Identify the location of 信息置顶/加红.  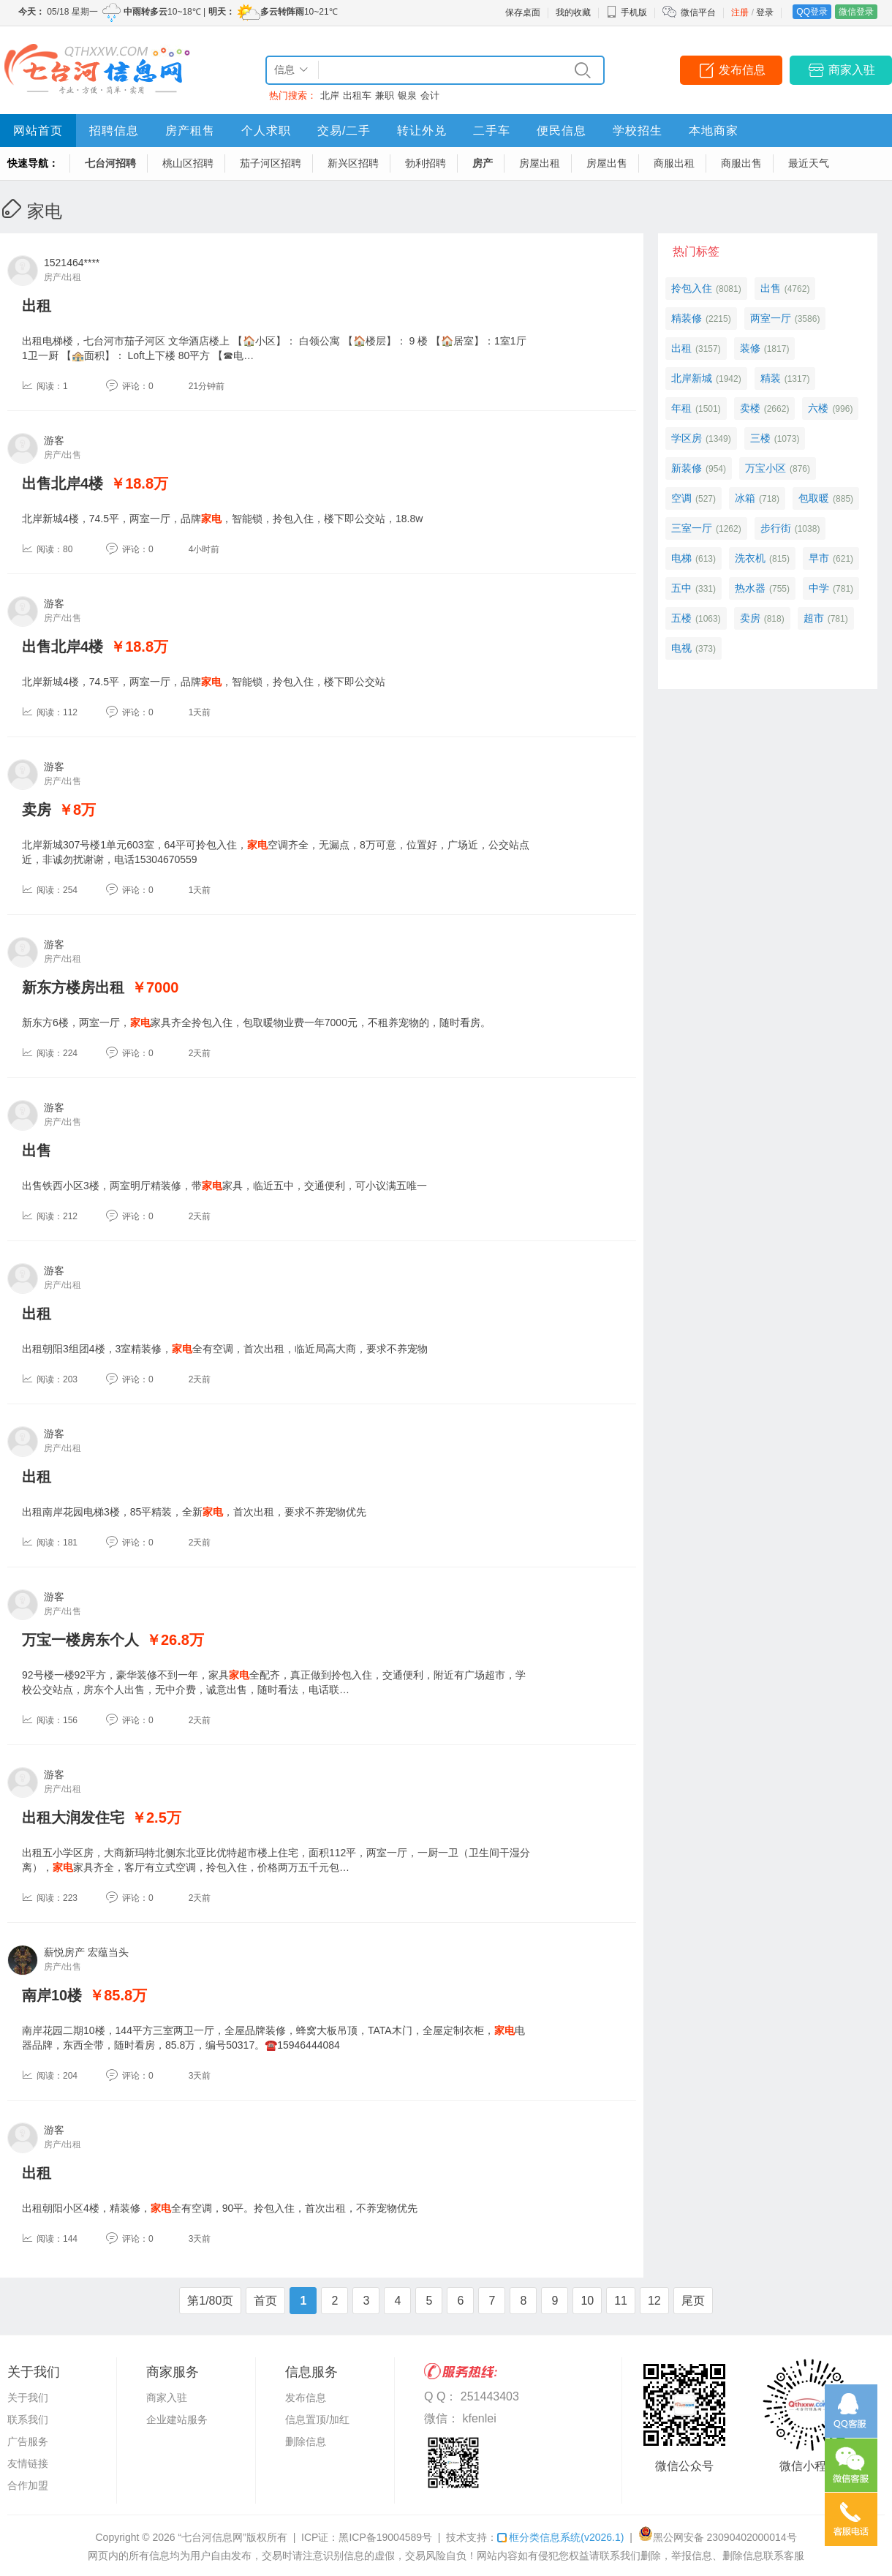
(317, 2419).